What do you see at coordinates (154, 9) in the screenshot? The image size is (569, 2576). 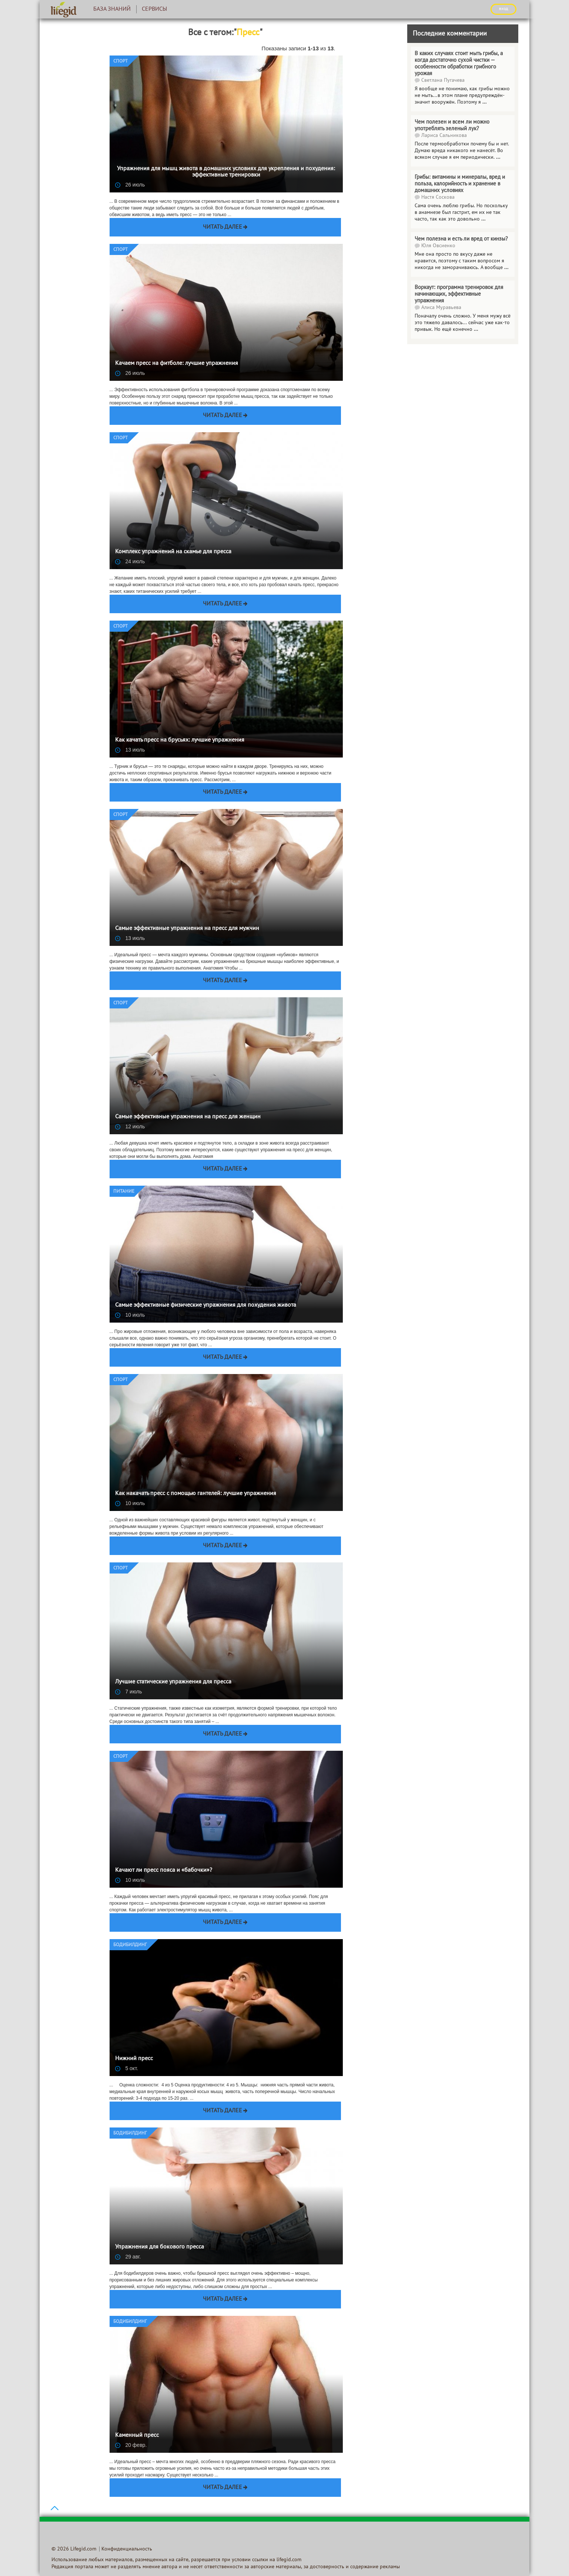 I see `Сервисы` at bounding box center [154, 9].